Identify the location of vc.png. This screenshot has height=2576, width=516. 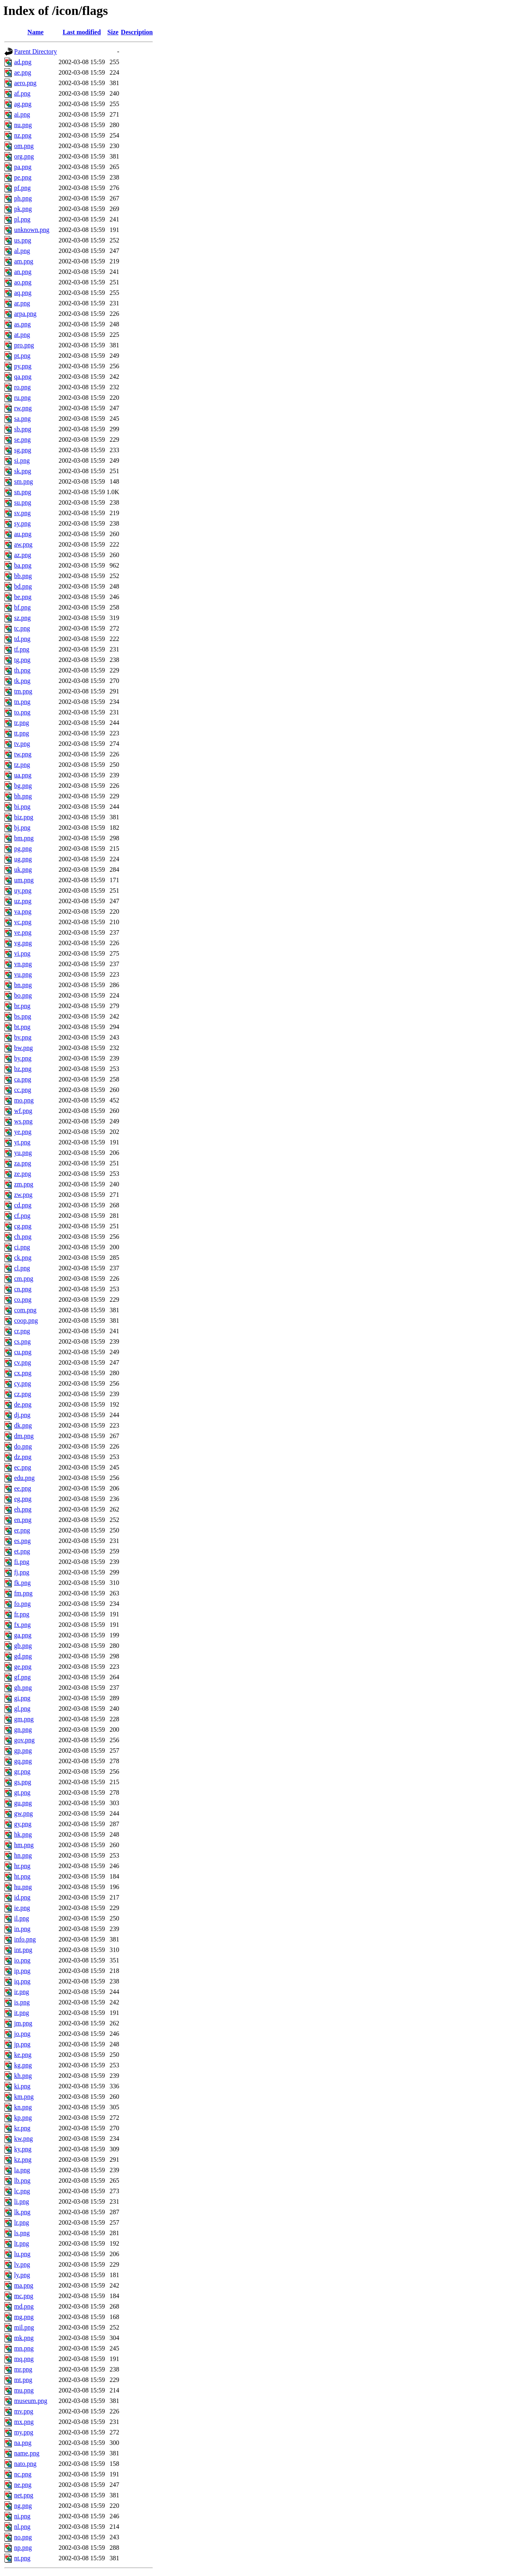
(22, 922).